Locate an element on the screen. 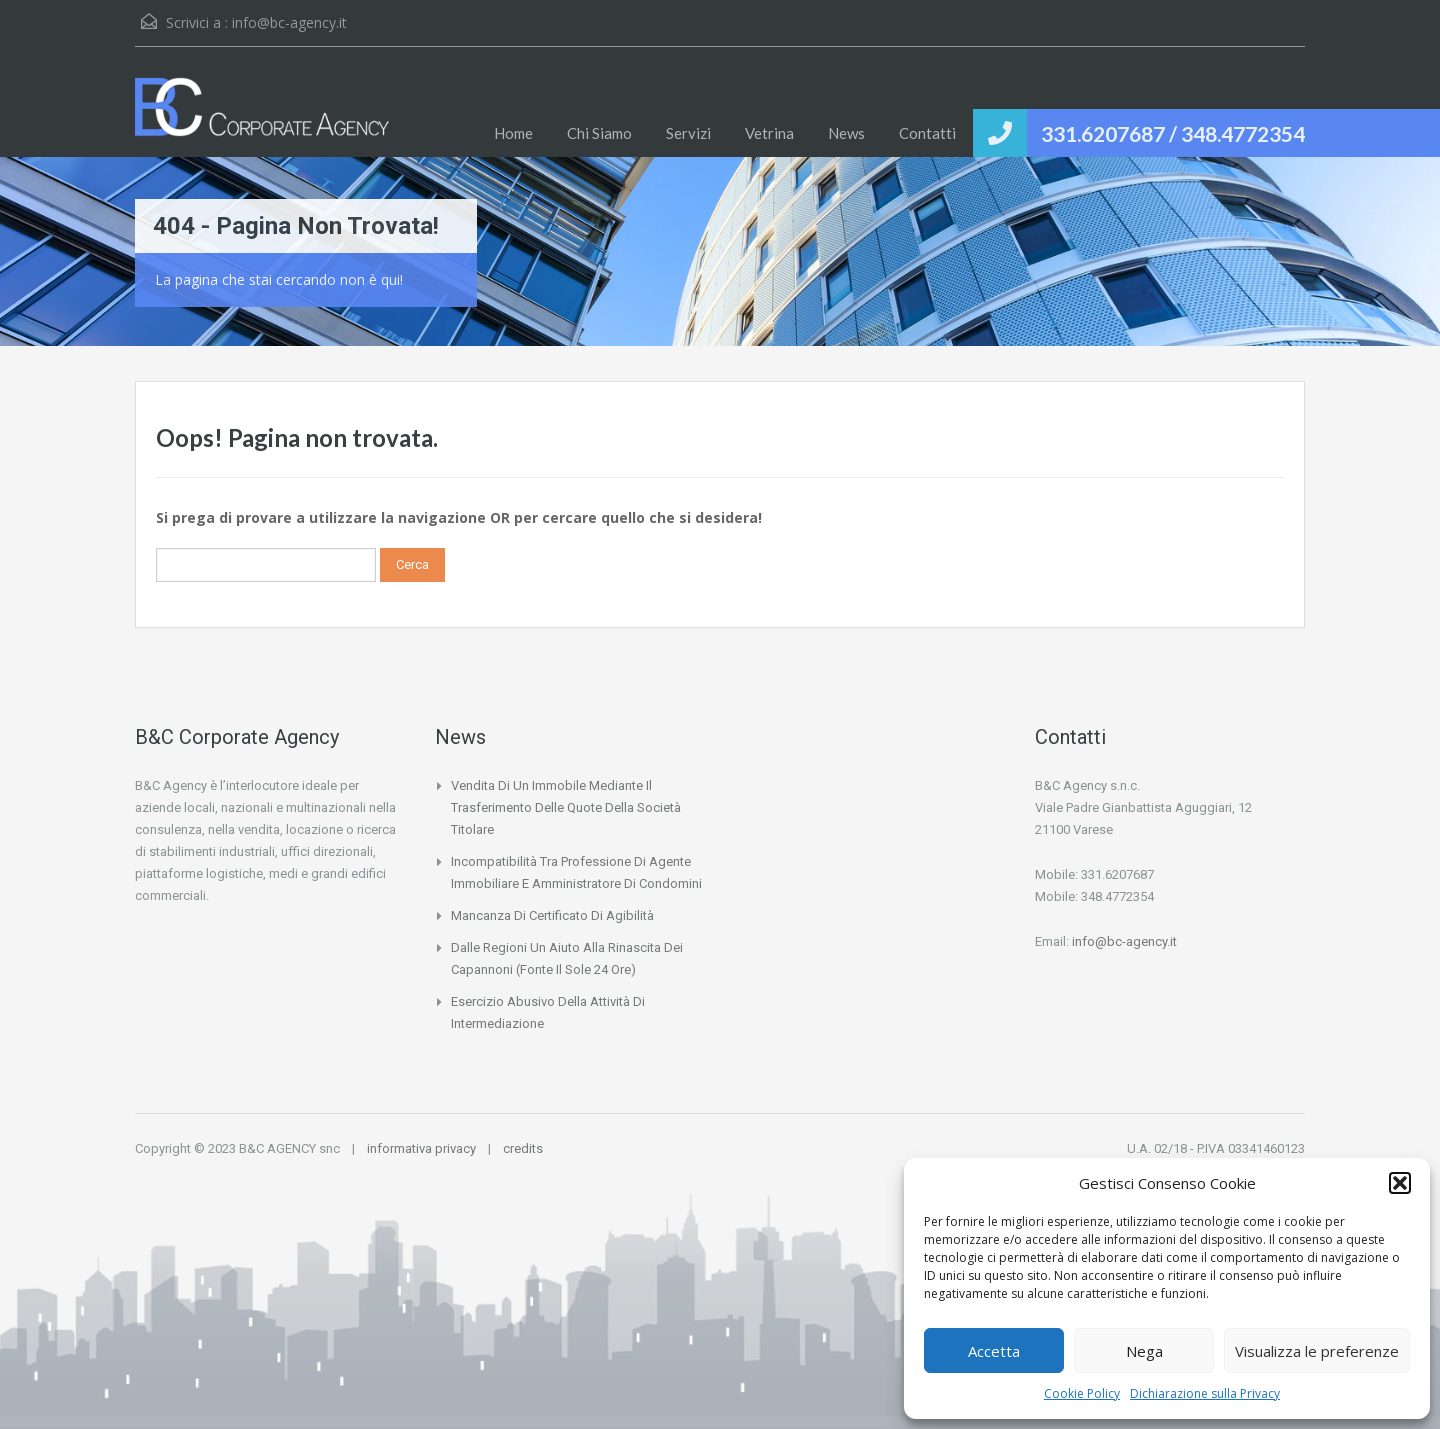 The height and width of the screenshot is (1429, 1440). [button] is located at coordinates (1400, 1183).